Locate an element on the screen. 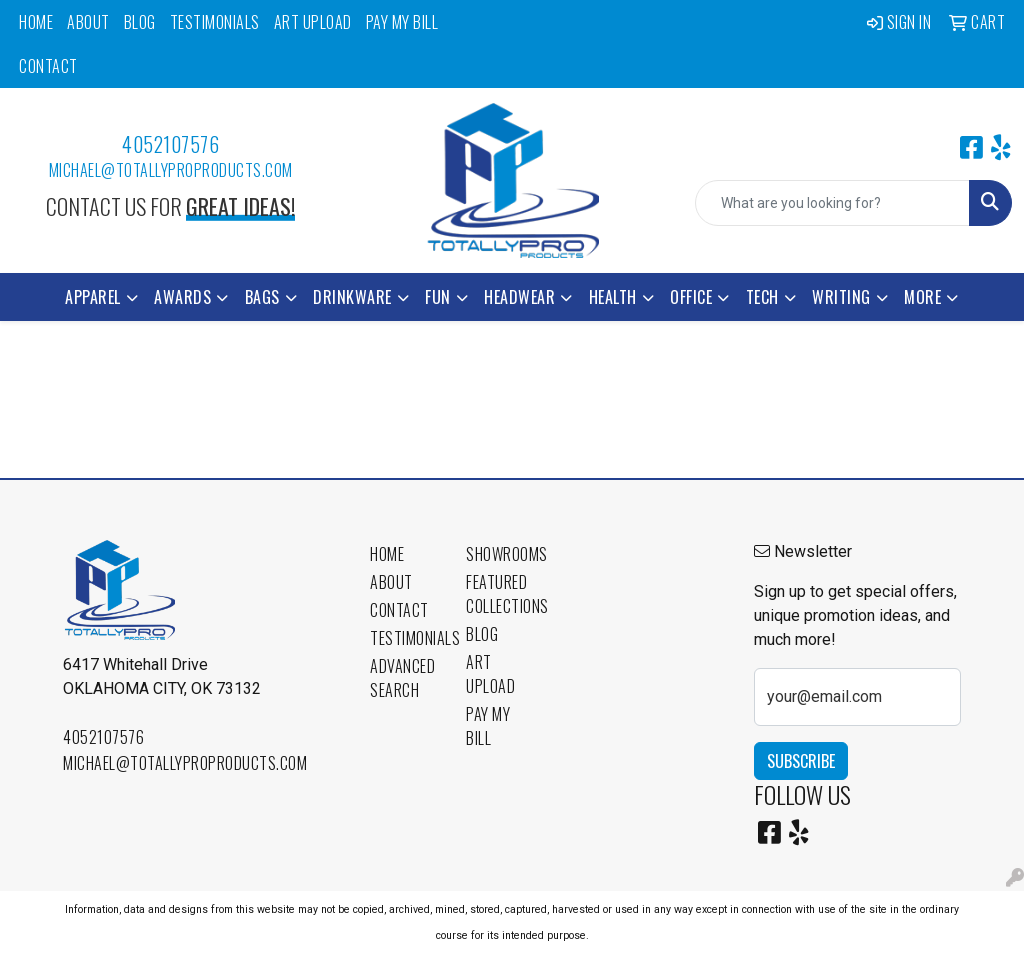 Image resolution: width=1024 pixels, height=953 pixels. Headwear [button] is located at coordinates (519, 297).